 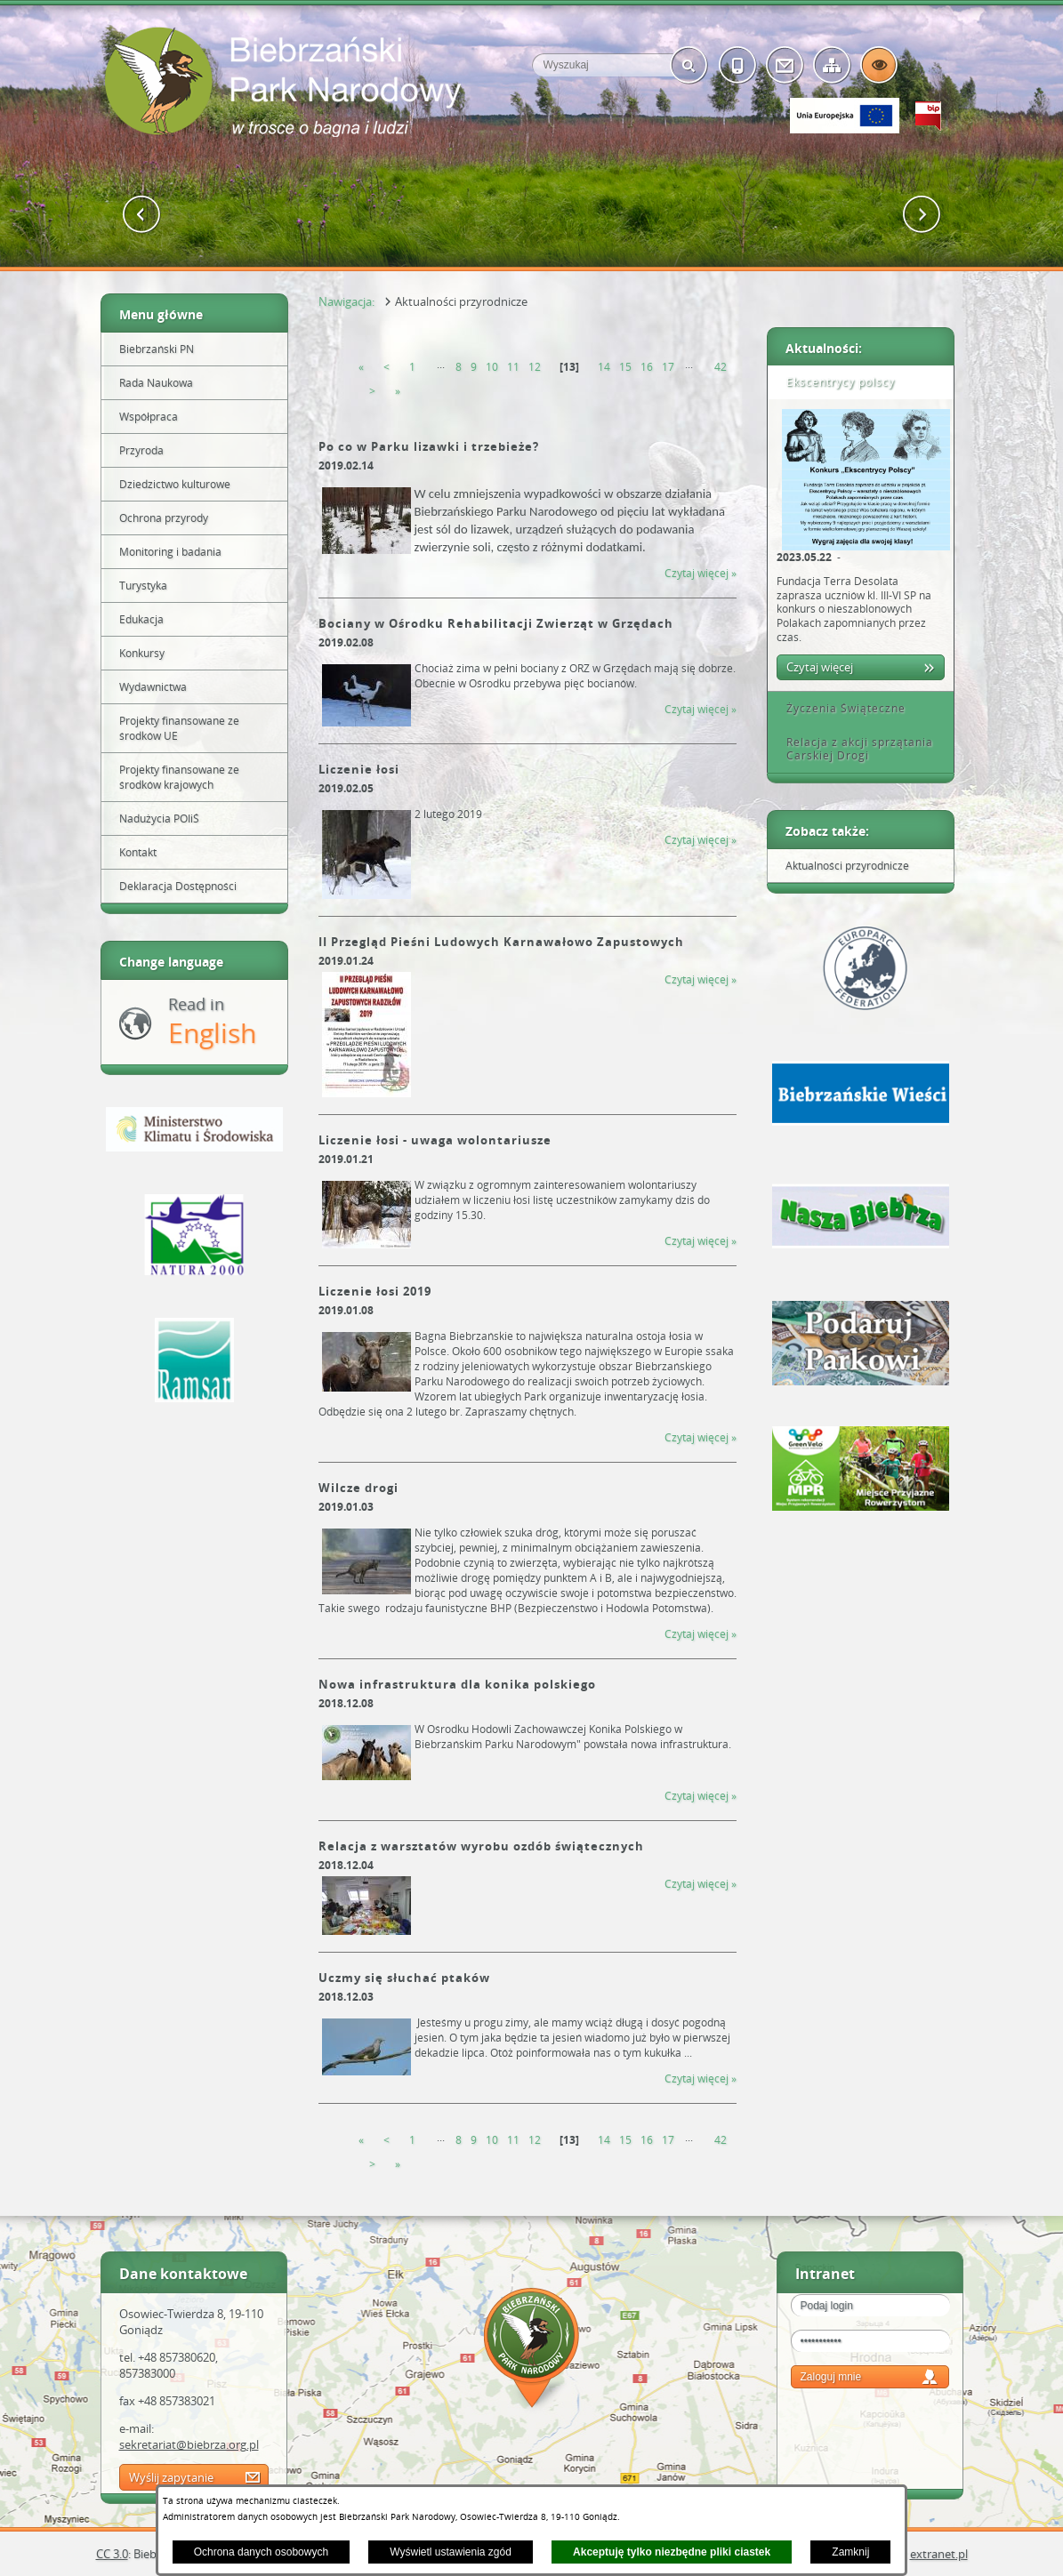 What do you see at coordinates (700, 1795) in the screenshot?
I see `Czytaj więcej » [Czytaj więcej &raquo; (Nowa infrastruktura dla konika polskiego)]` at bounding box center [700, 1795].